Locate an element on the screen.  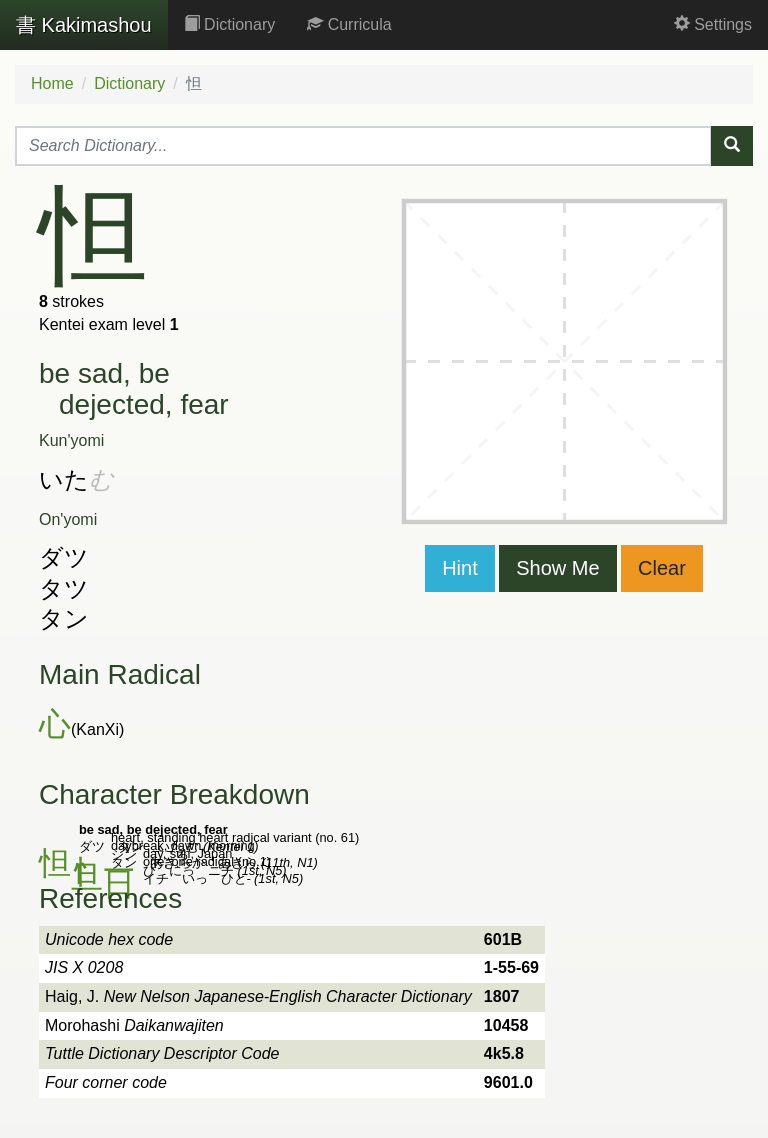
Clear is located at coordinates (662, 568).